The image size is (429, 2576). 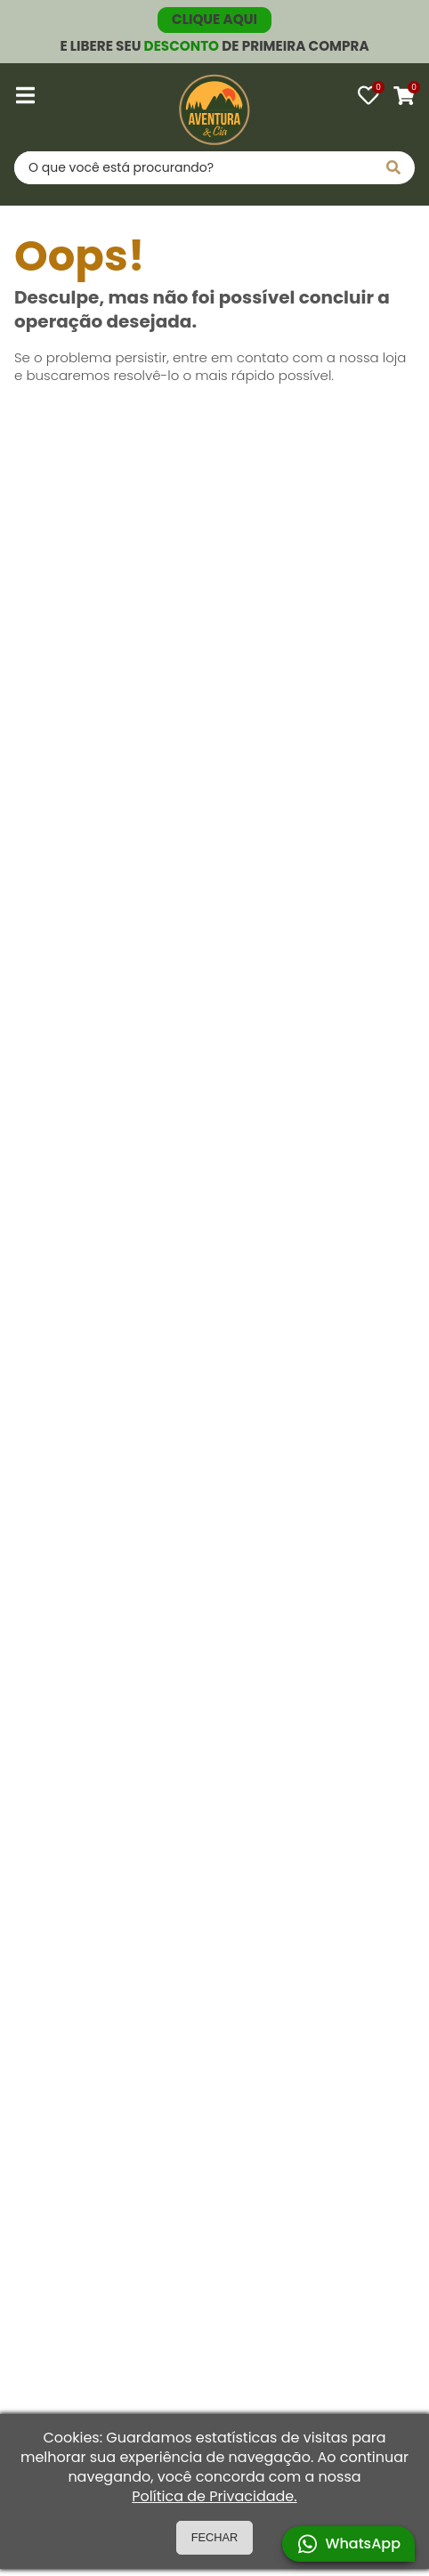 What do you see at coordinates (214, 19) in the screenshot?
I see `CLIQUE AQUI` at bounding box center [214, 19].